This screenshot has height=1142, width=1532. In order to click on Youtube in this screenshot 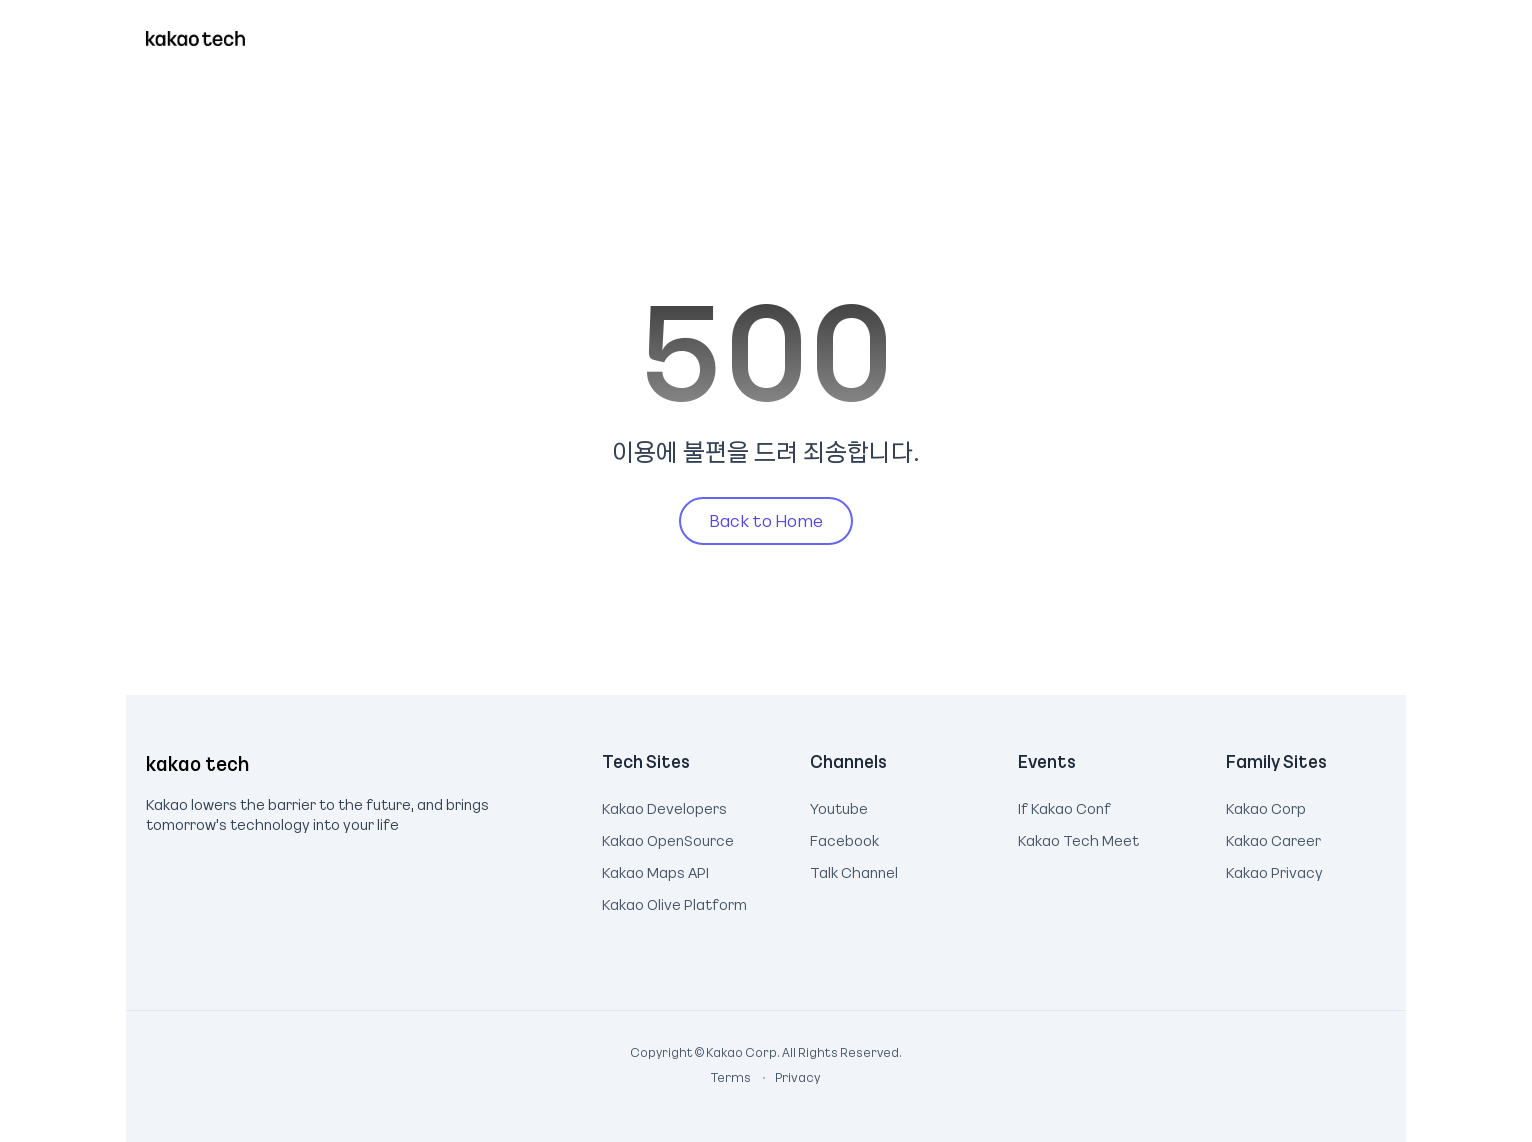, I will do `click(839, 806)`.